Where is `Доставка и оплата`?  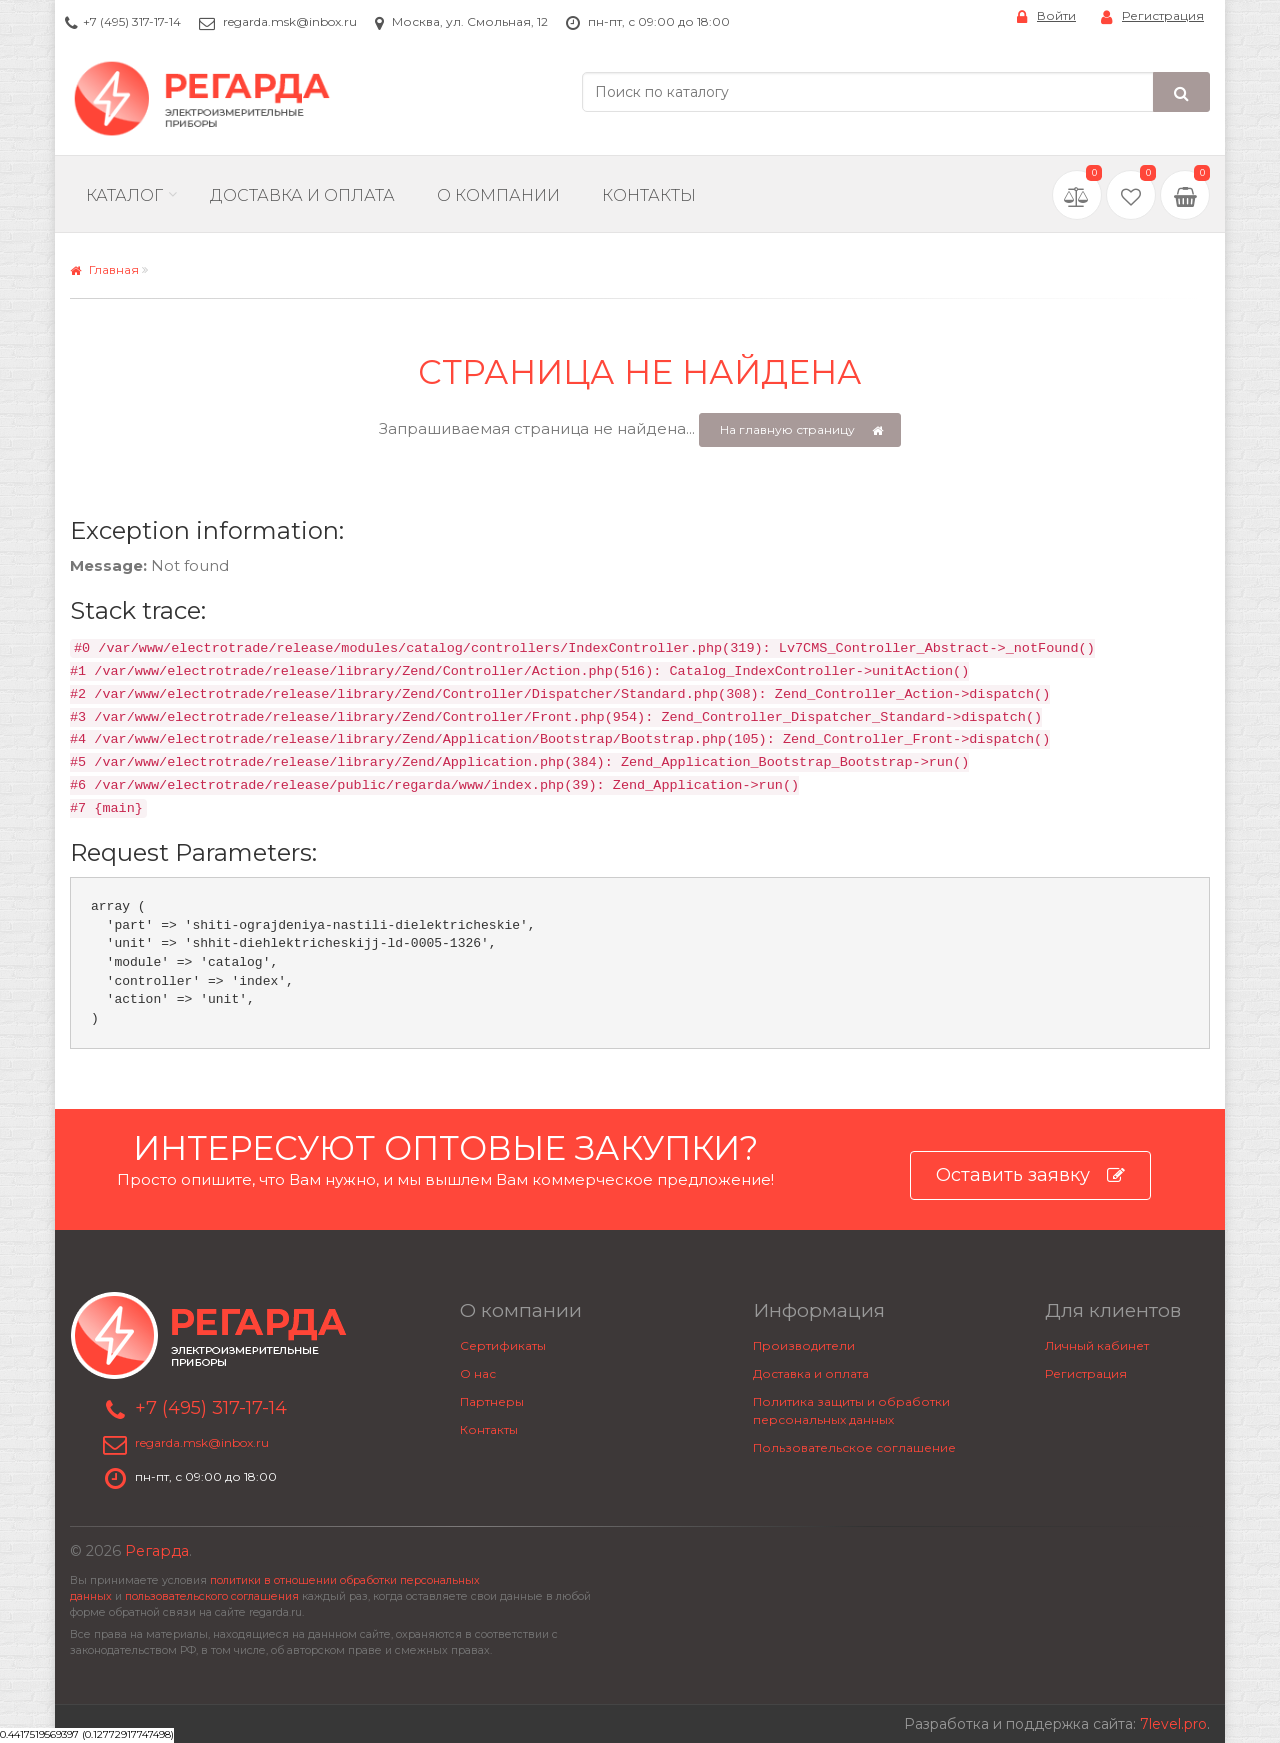
Доставка и оплата is located at coordinates (811, 1373).